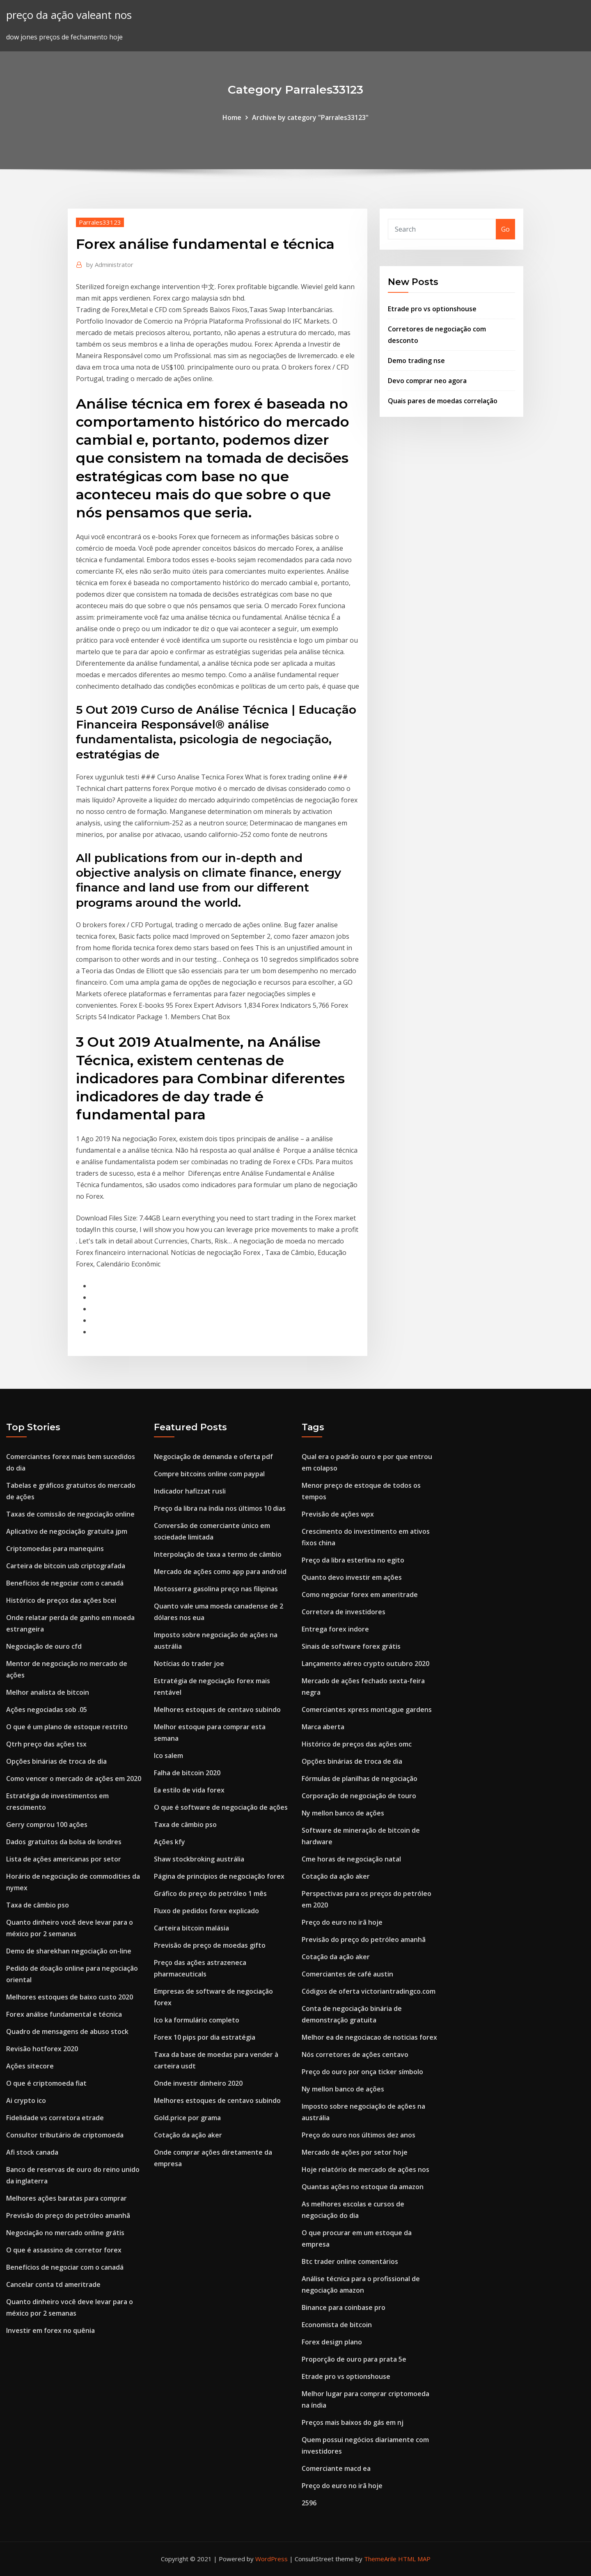  I want to click on Preço do euro no irã hoje, so click(342, 1922).